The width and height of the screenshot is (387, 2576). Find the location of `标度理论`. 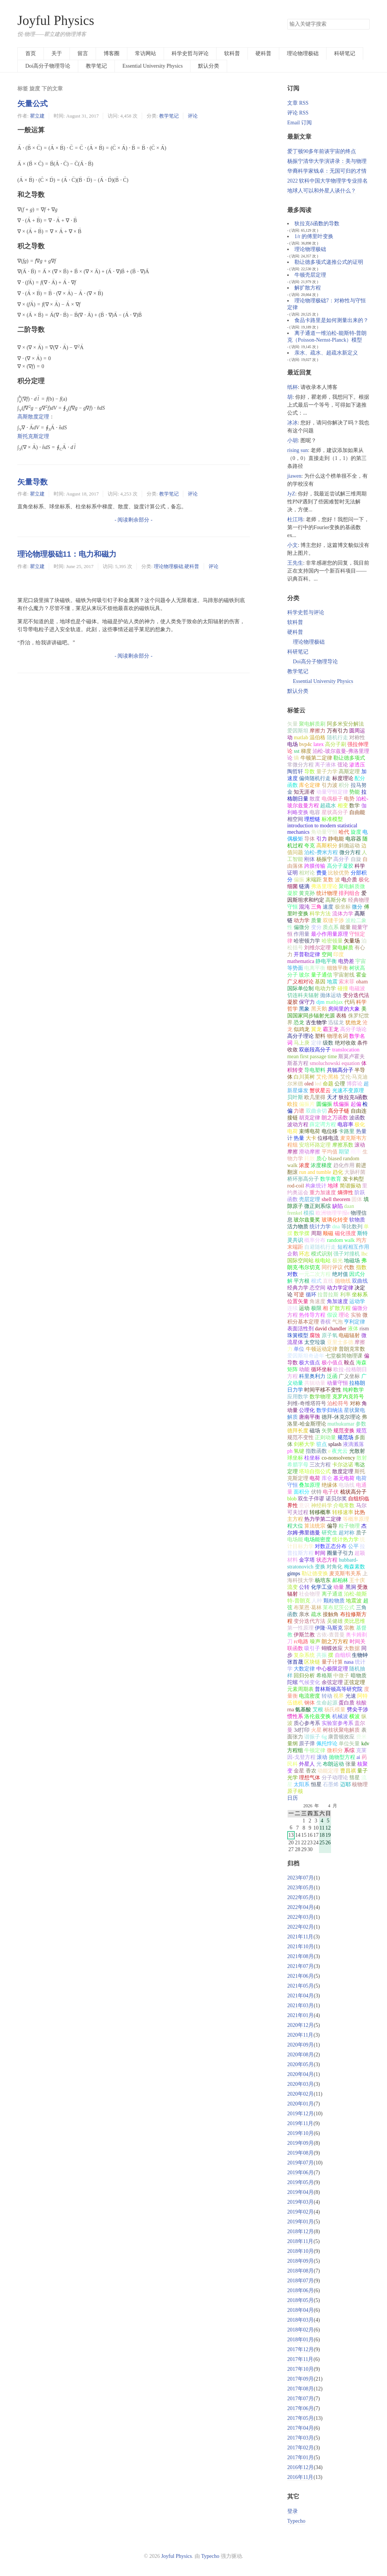

标度理论 is located at coordinates (342, 778).